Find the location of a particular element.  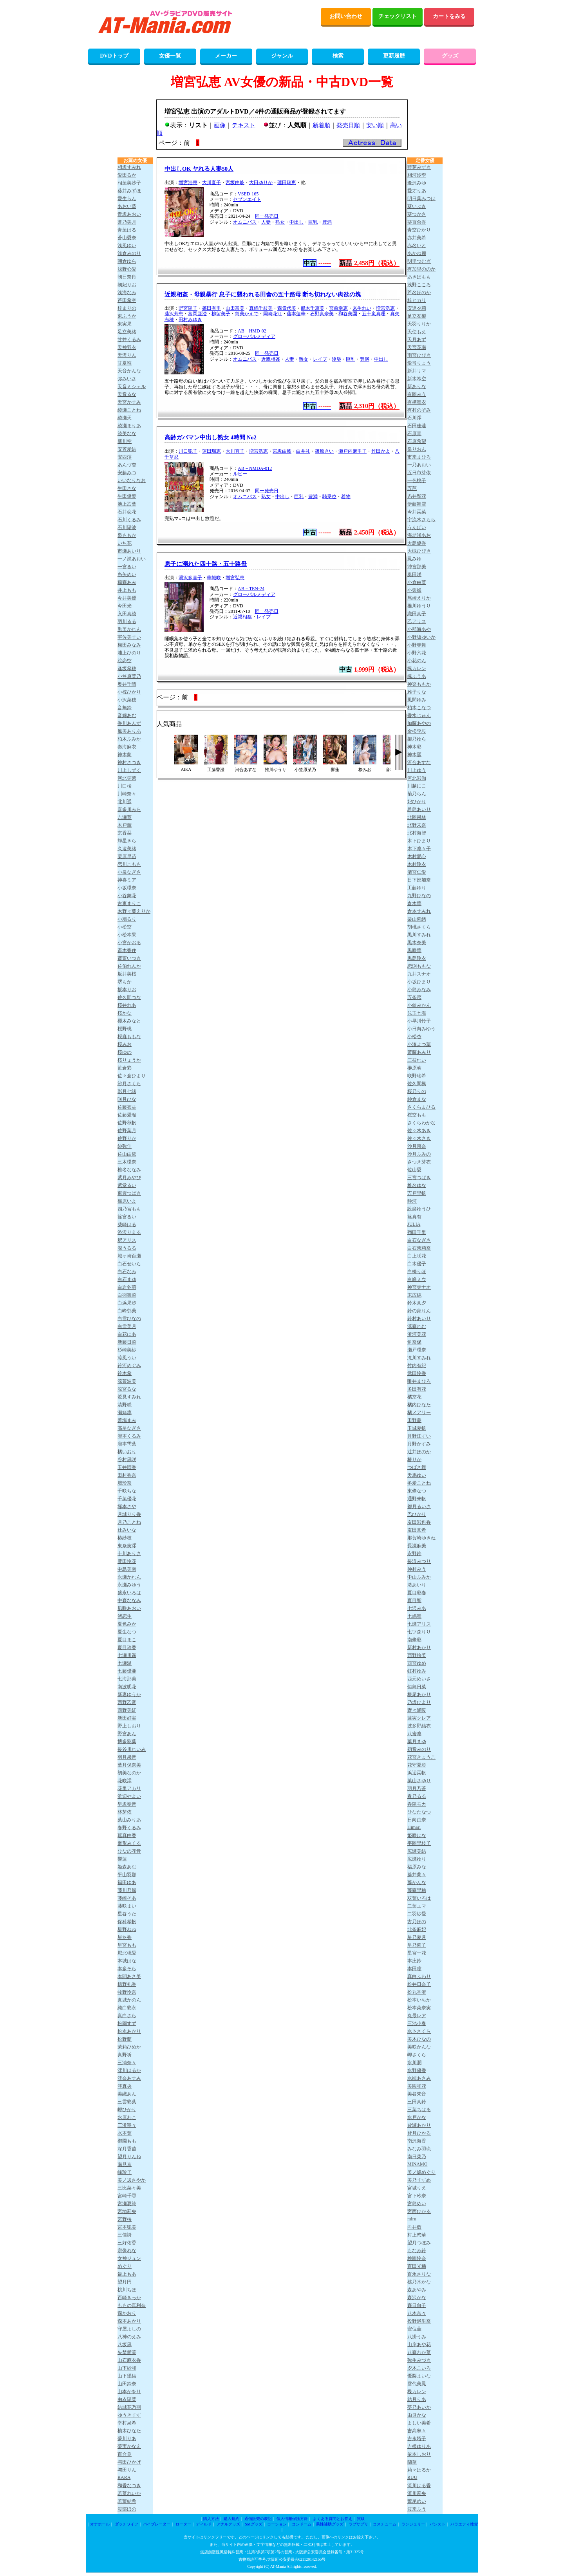

有栖舞衣 is located at coordinates (416, 402).